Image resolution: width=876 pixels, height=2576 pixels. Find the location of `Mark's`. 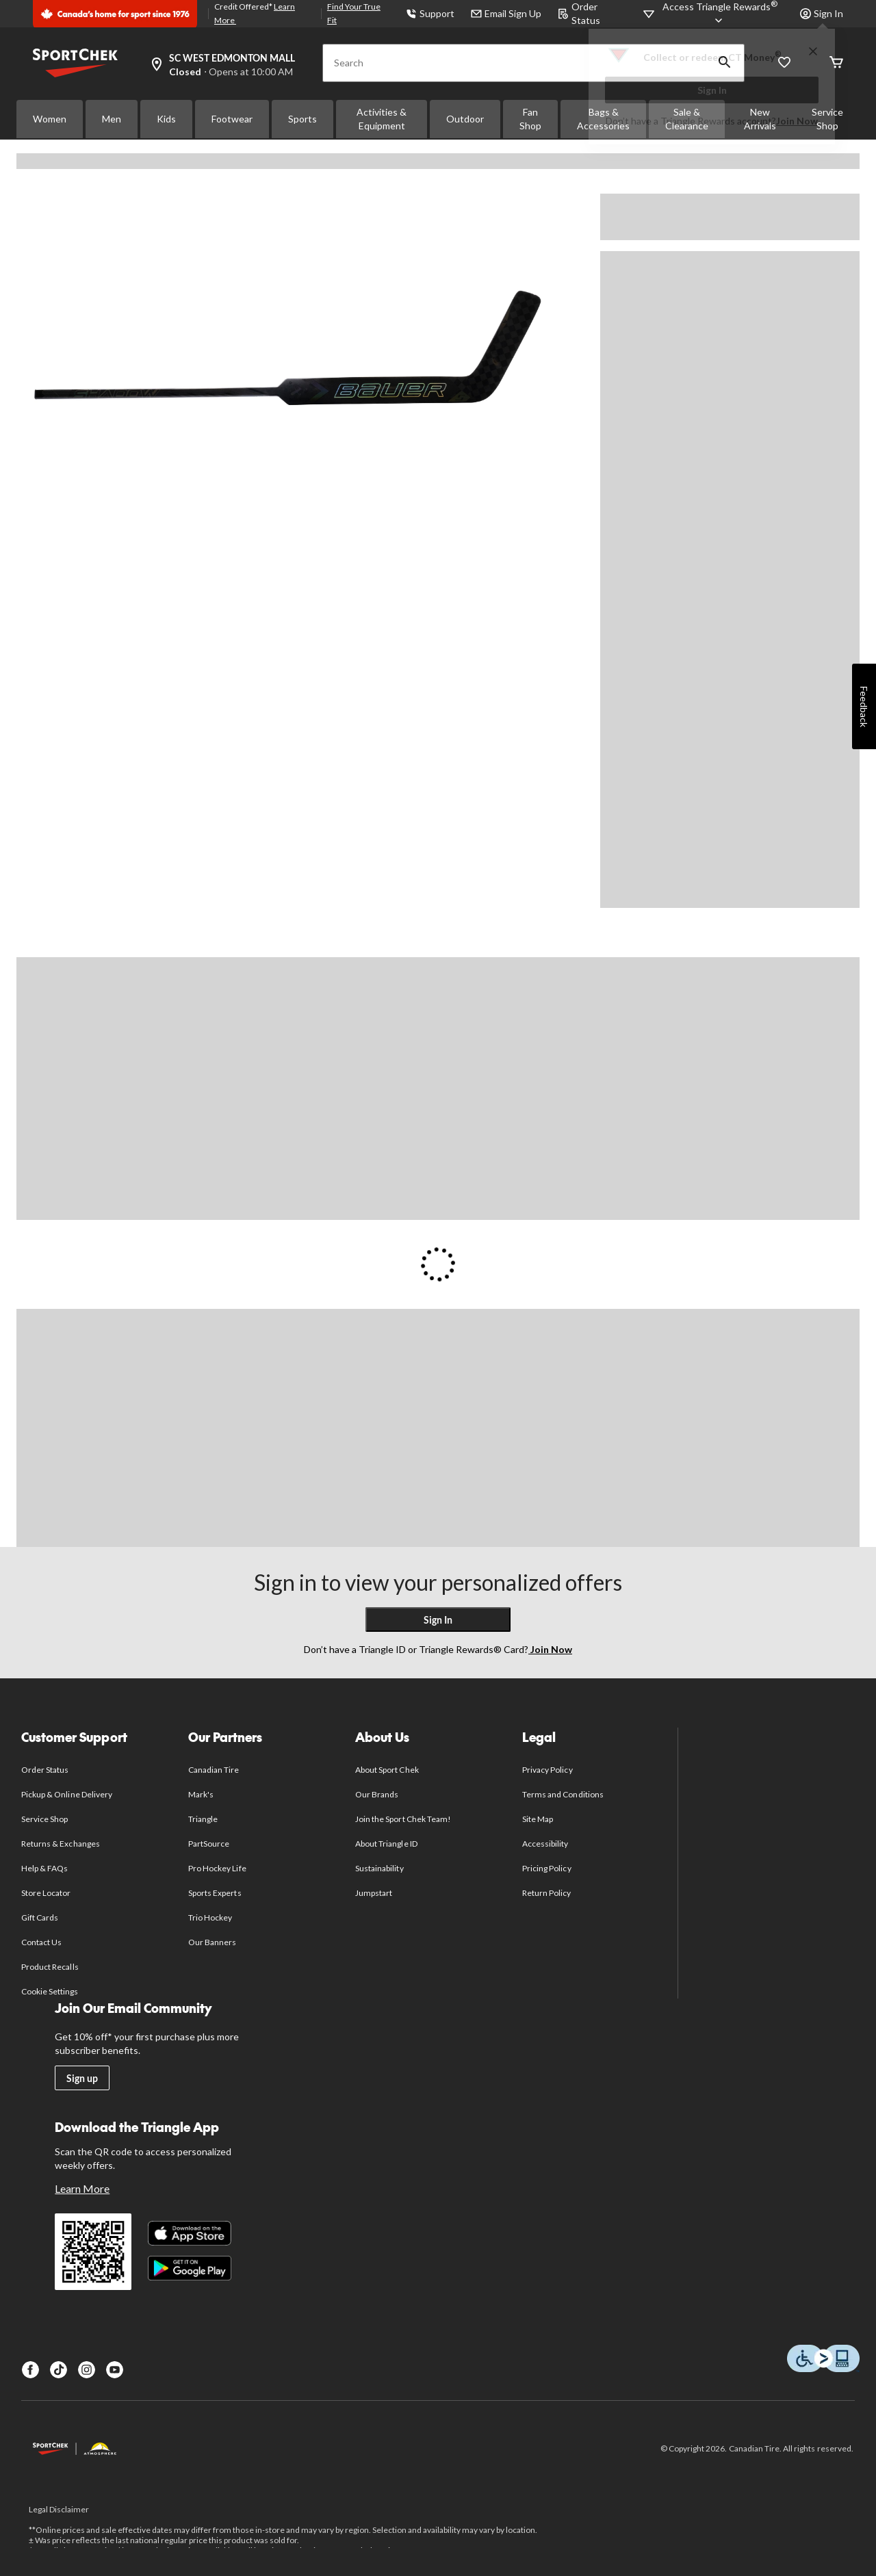

Mark's is located at coordinates (201, 1794).